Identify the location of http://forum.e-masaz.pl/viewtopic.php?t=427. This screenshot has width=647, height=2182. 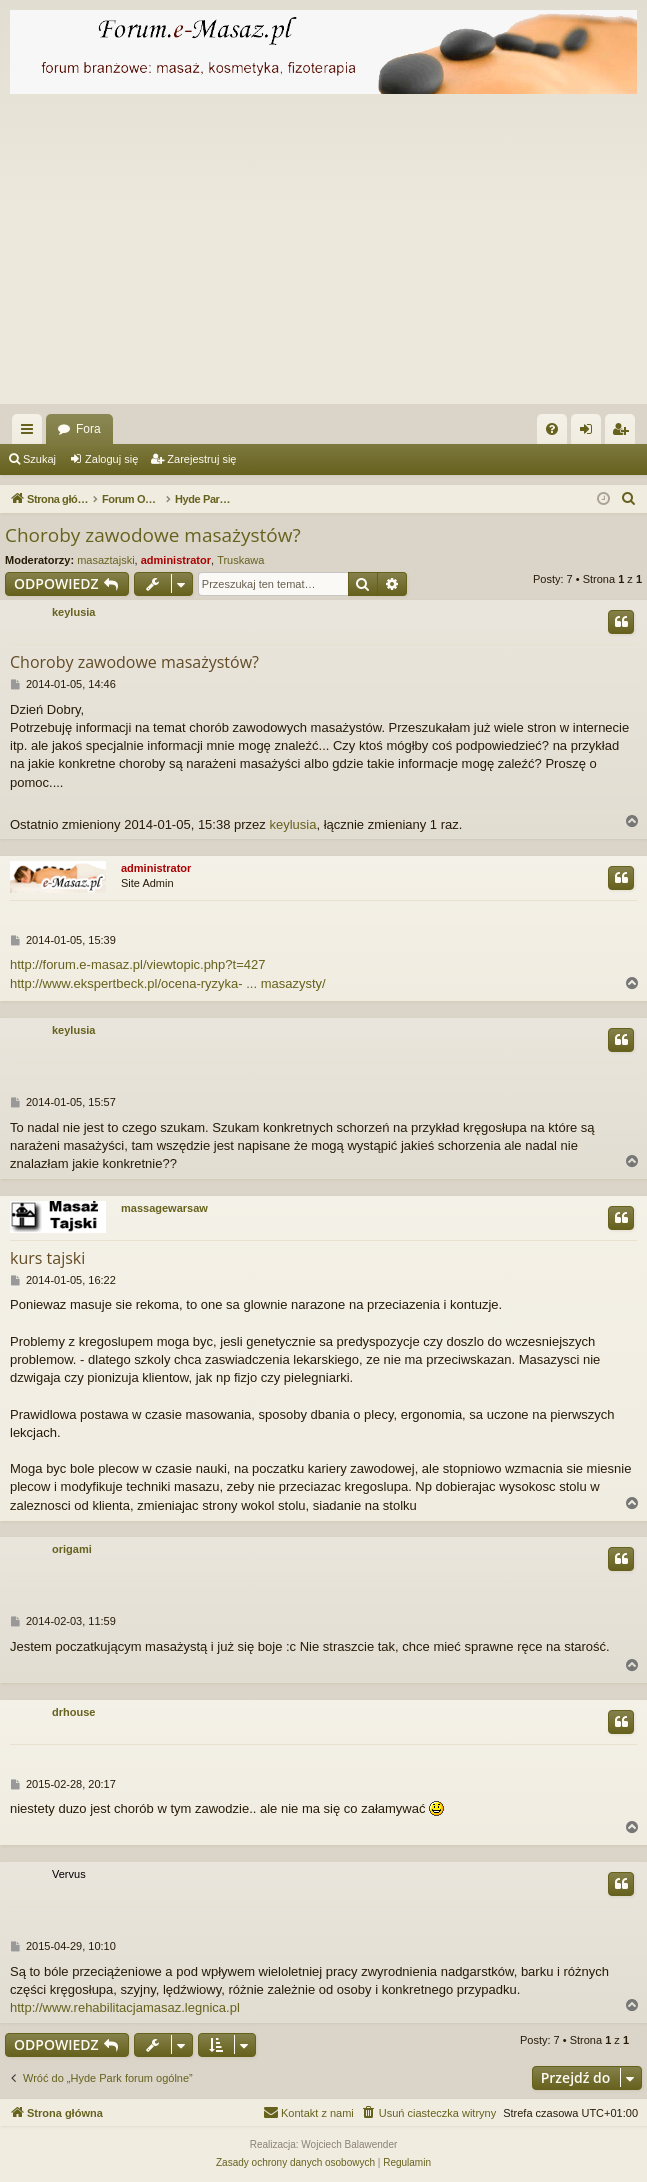
(137, 964).